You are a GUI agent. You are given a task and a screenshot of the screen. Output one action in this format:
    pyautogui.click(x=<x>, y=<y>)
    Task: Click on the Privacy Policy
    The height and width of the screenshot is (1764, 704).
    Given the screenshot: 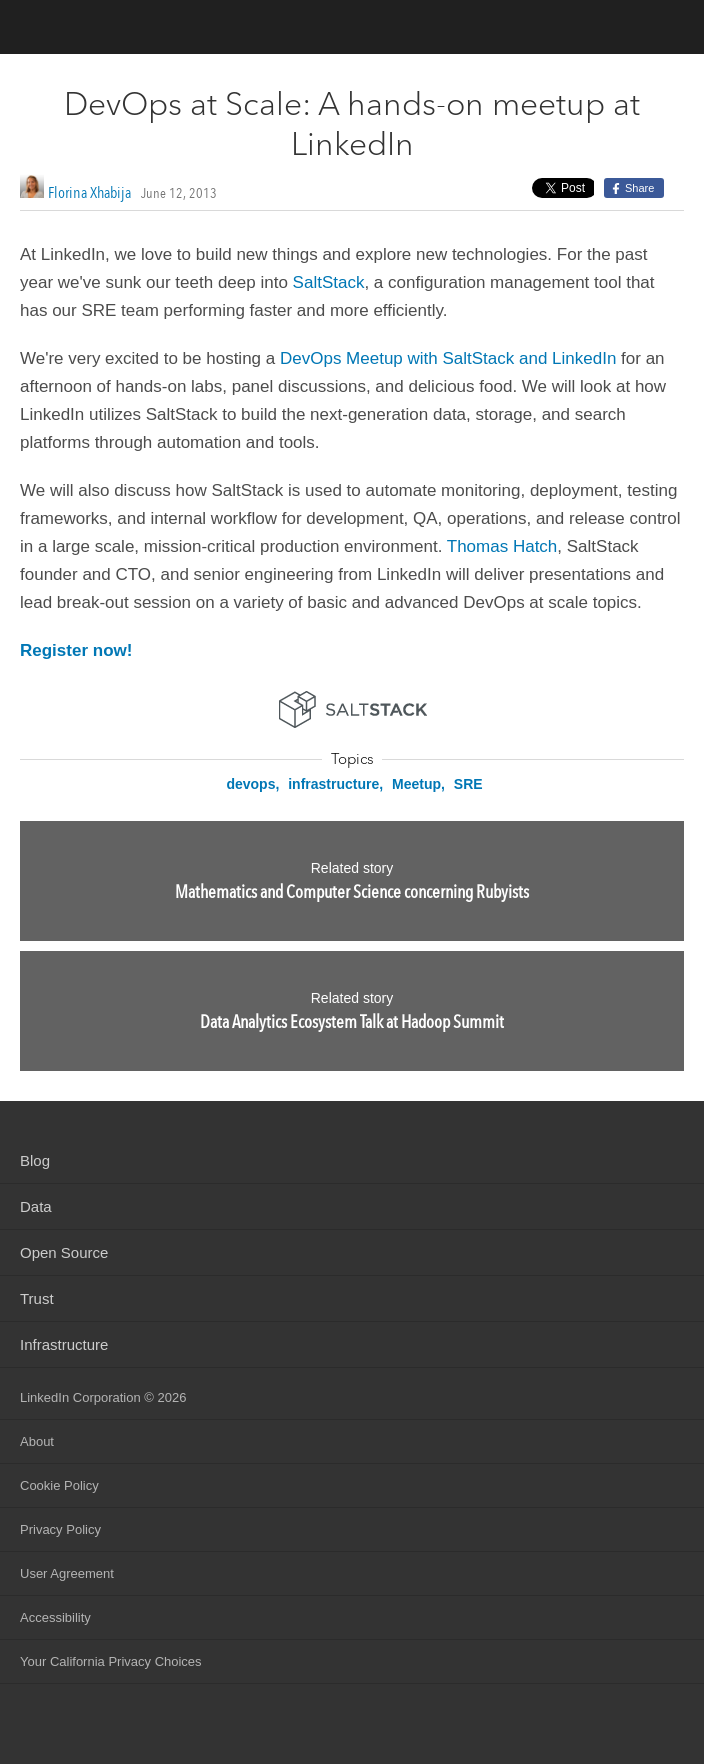 What is the action you would take?
    pyautogui.click(x=60, y=1529)
    